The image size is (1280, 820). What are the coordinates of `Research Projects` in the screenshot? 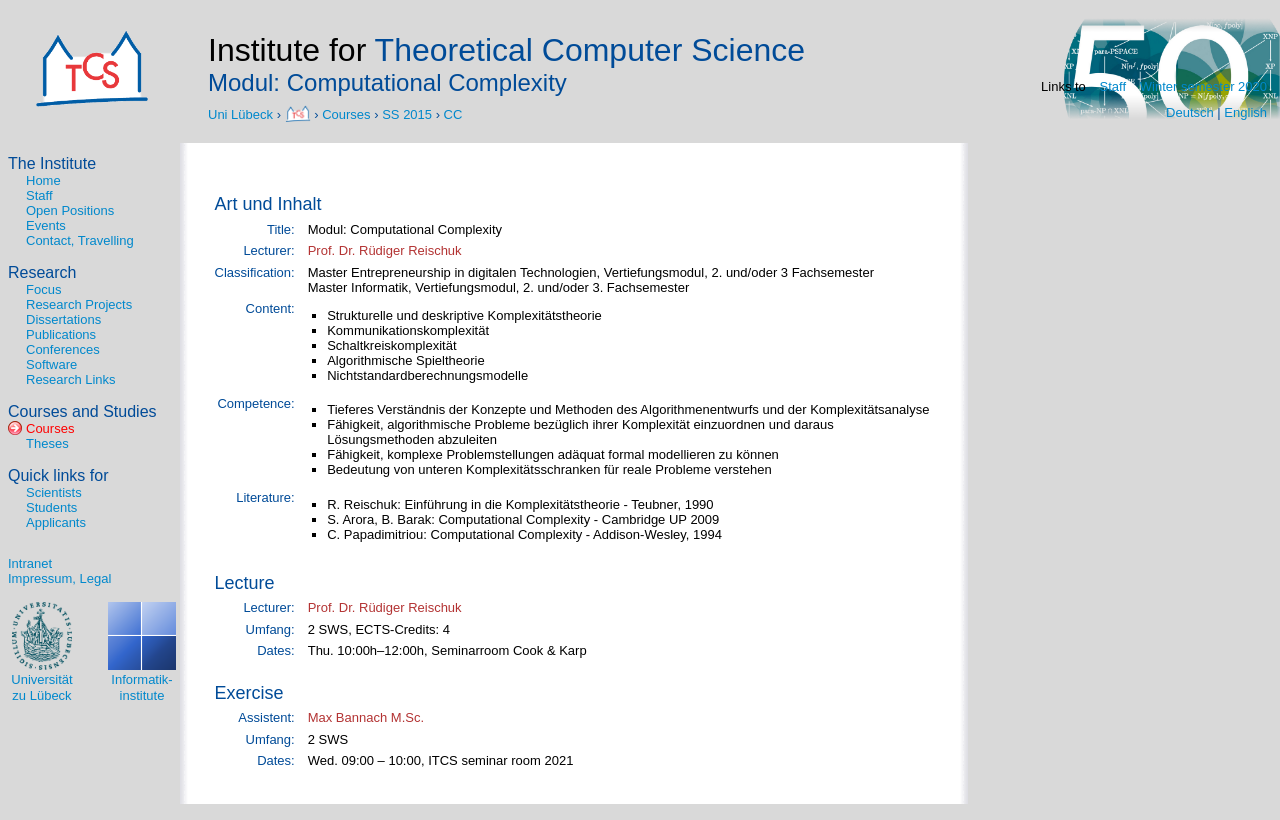 It's located at (79, 304).